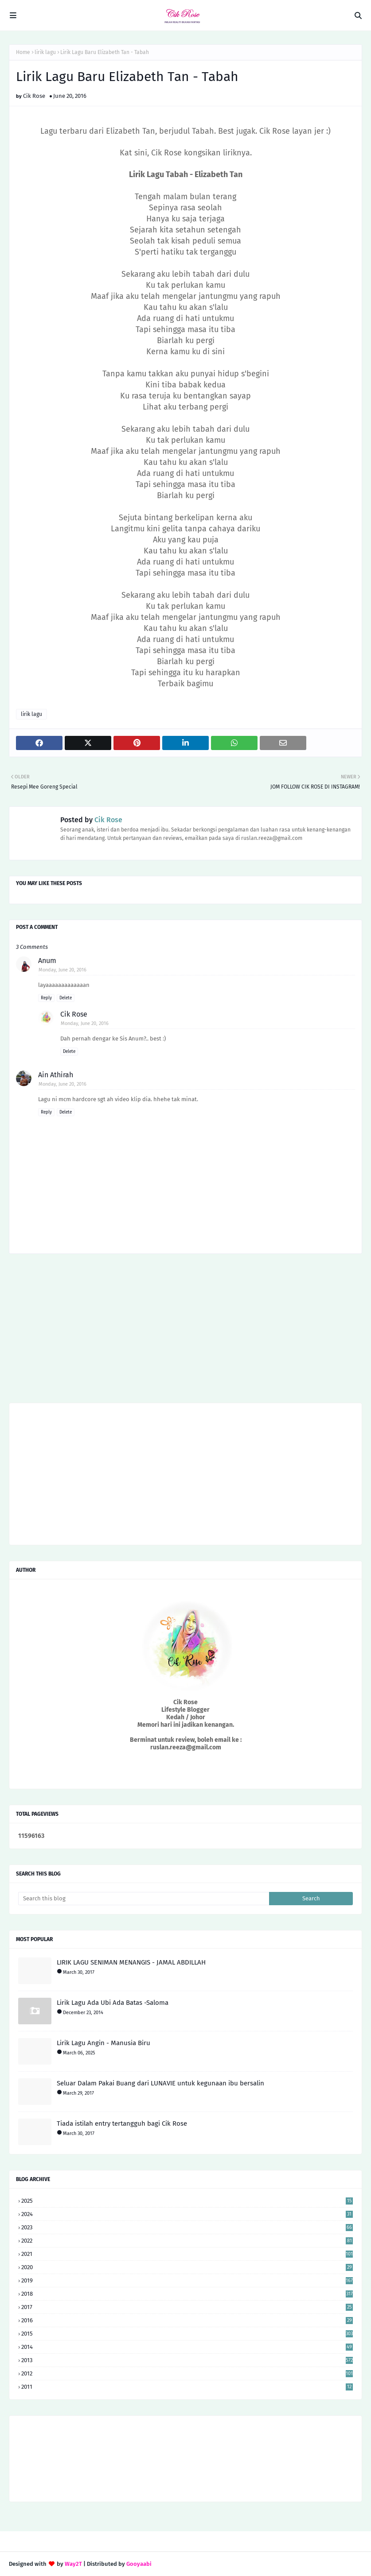 This screenshot has width=371, height=2576. What do you see at coordinates (143, 1898) in the screenshot?
I see `[Search this blog]` at bounding box center [143, 1898].